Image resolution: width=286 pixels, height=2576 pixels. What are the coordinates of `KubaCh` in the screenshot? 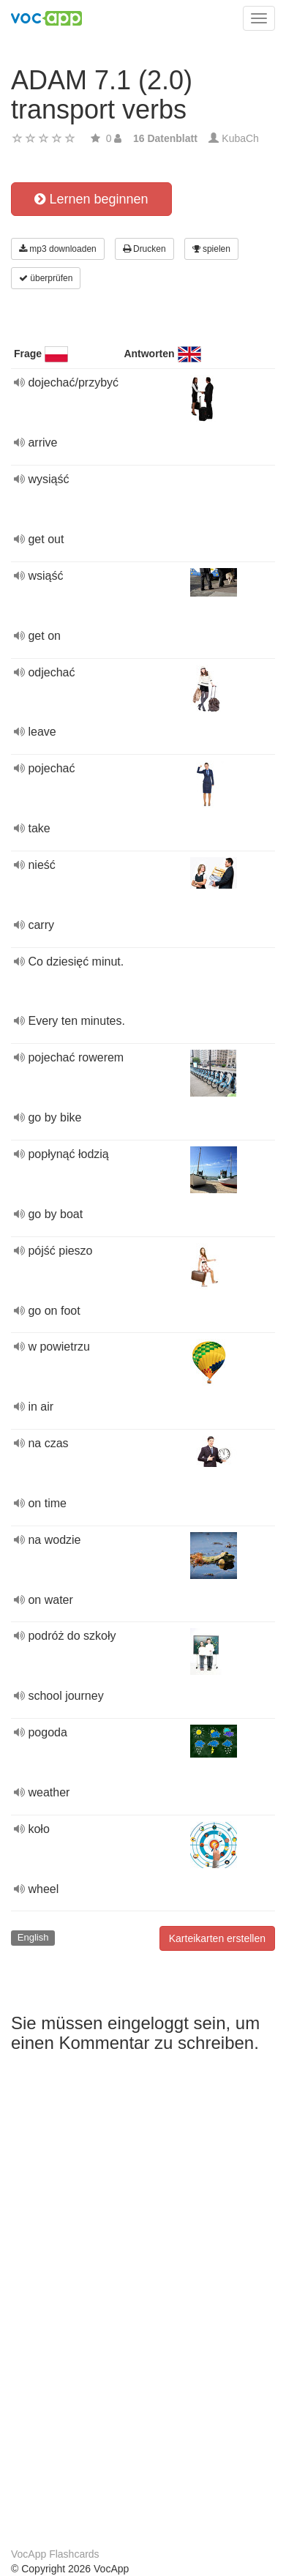 It's located at (240, 138).